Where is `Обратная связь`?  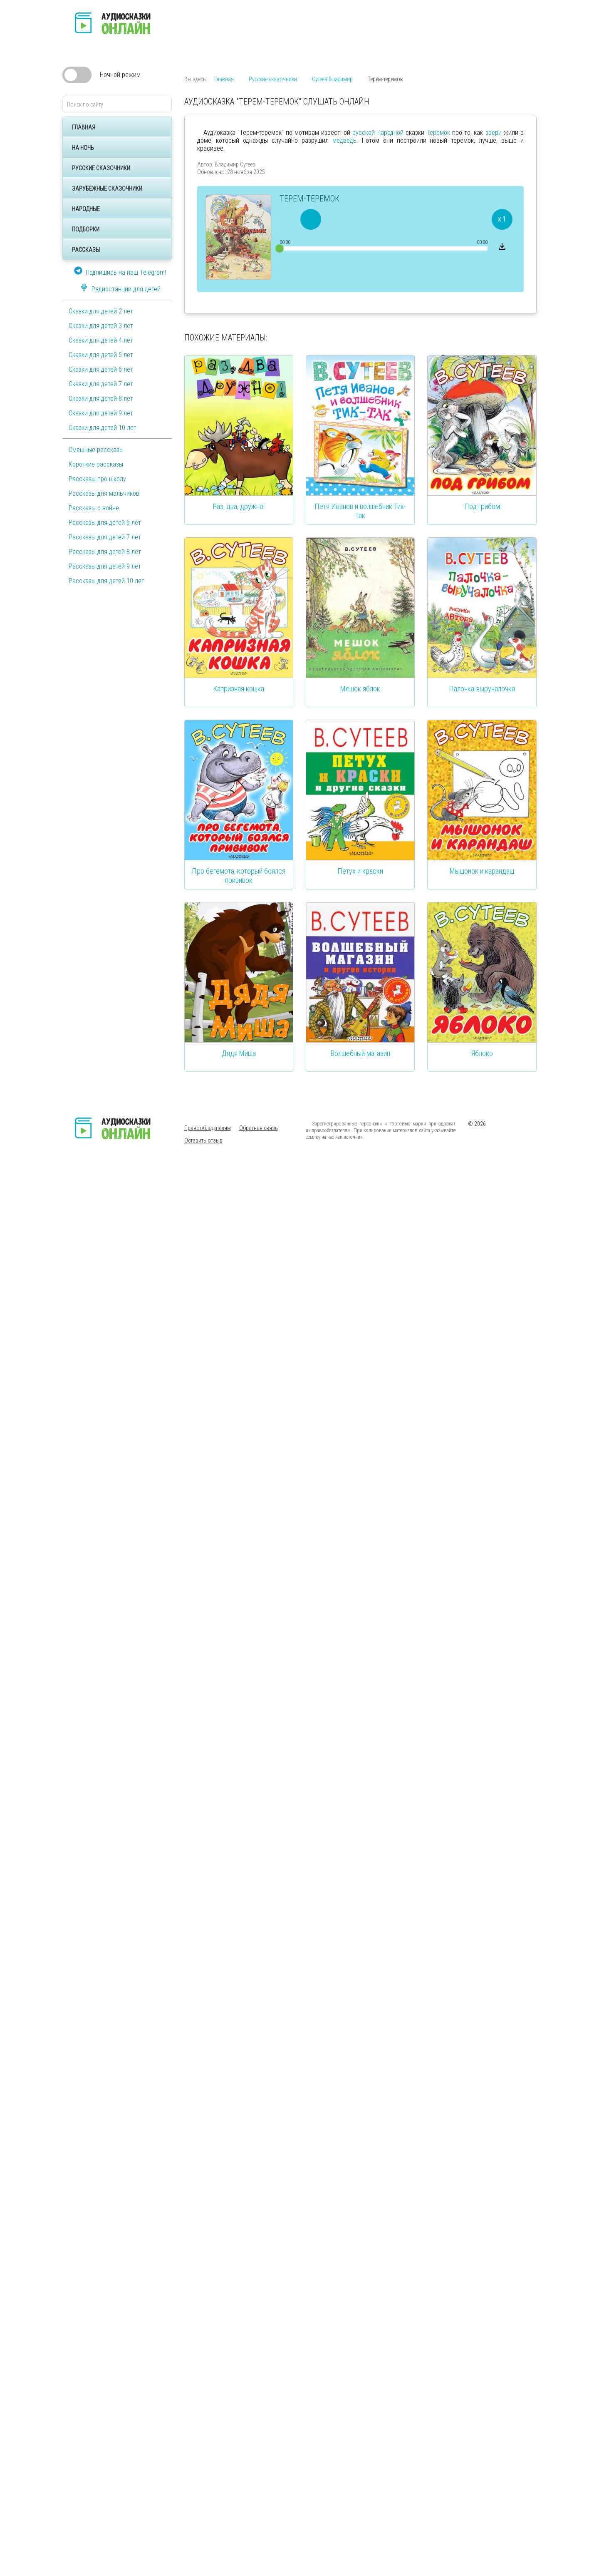 Обратная связь is located at coordinates (258, 1128).